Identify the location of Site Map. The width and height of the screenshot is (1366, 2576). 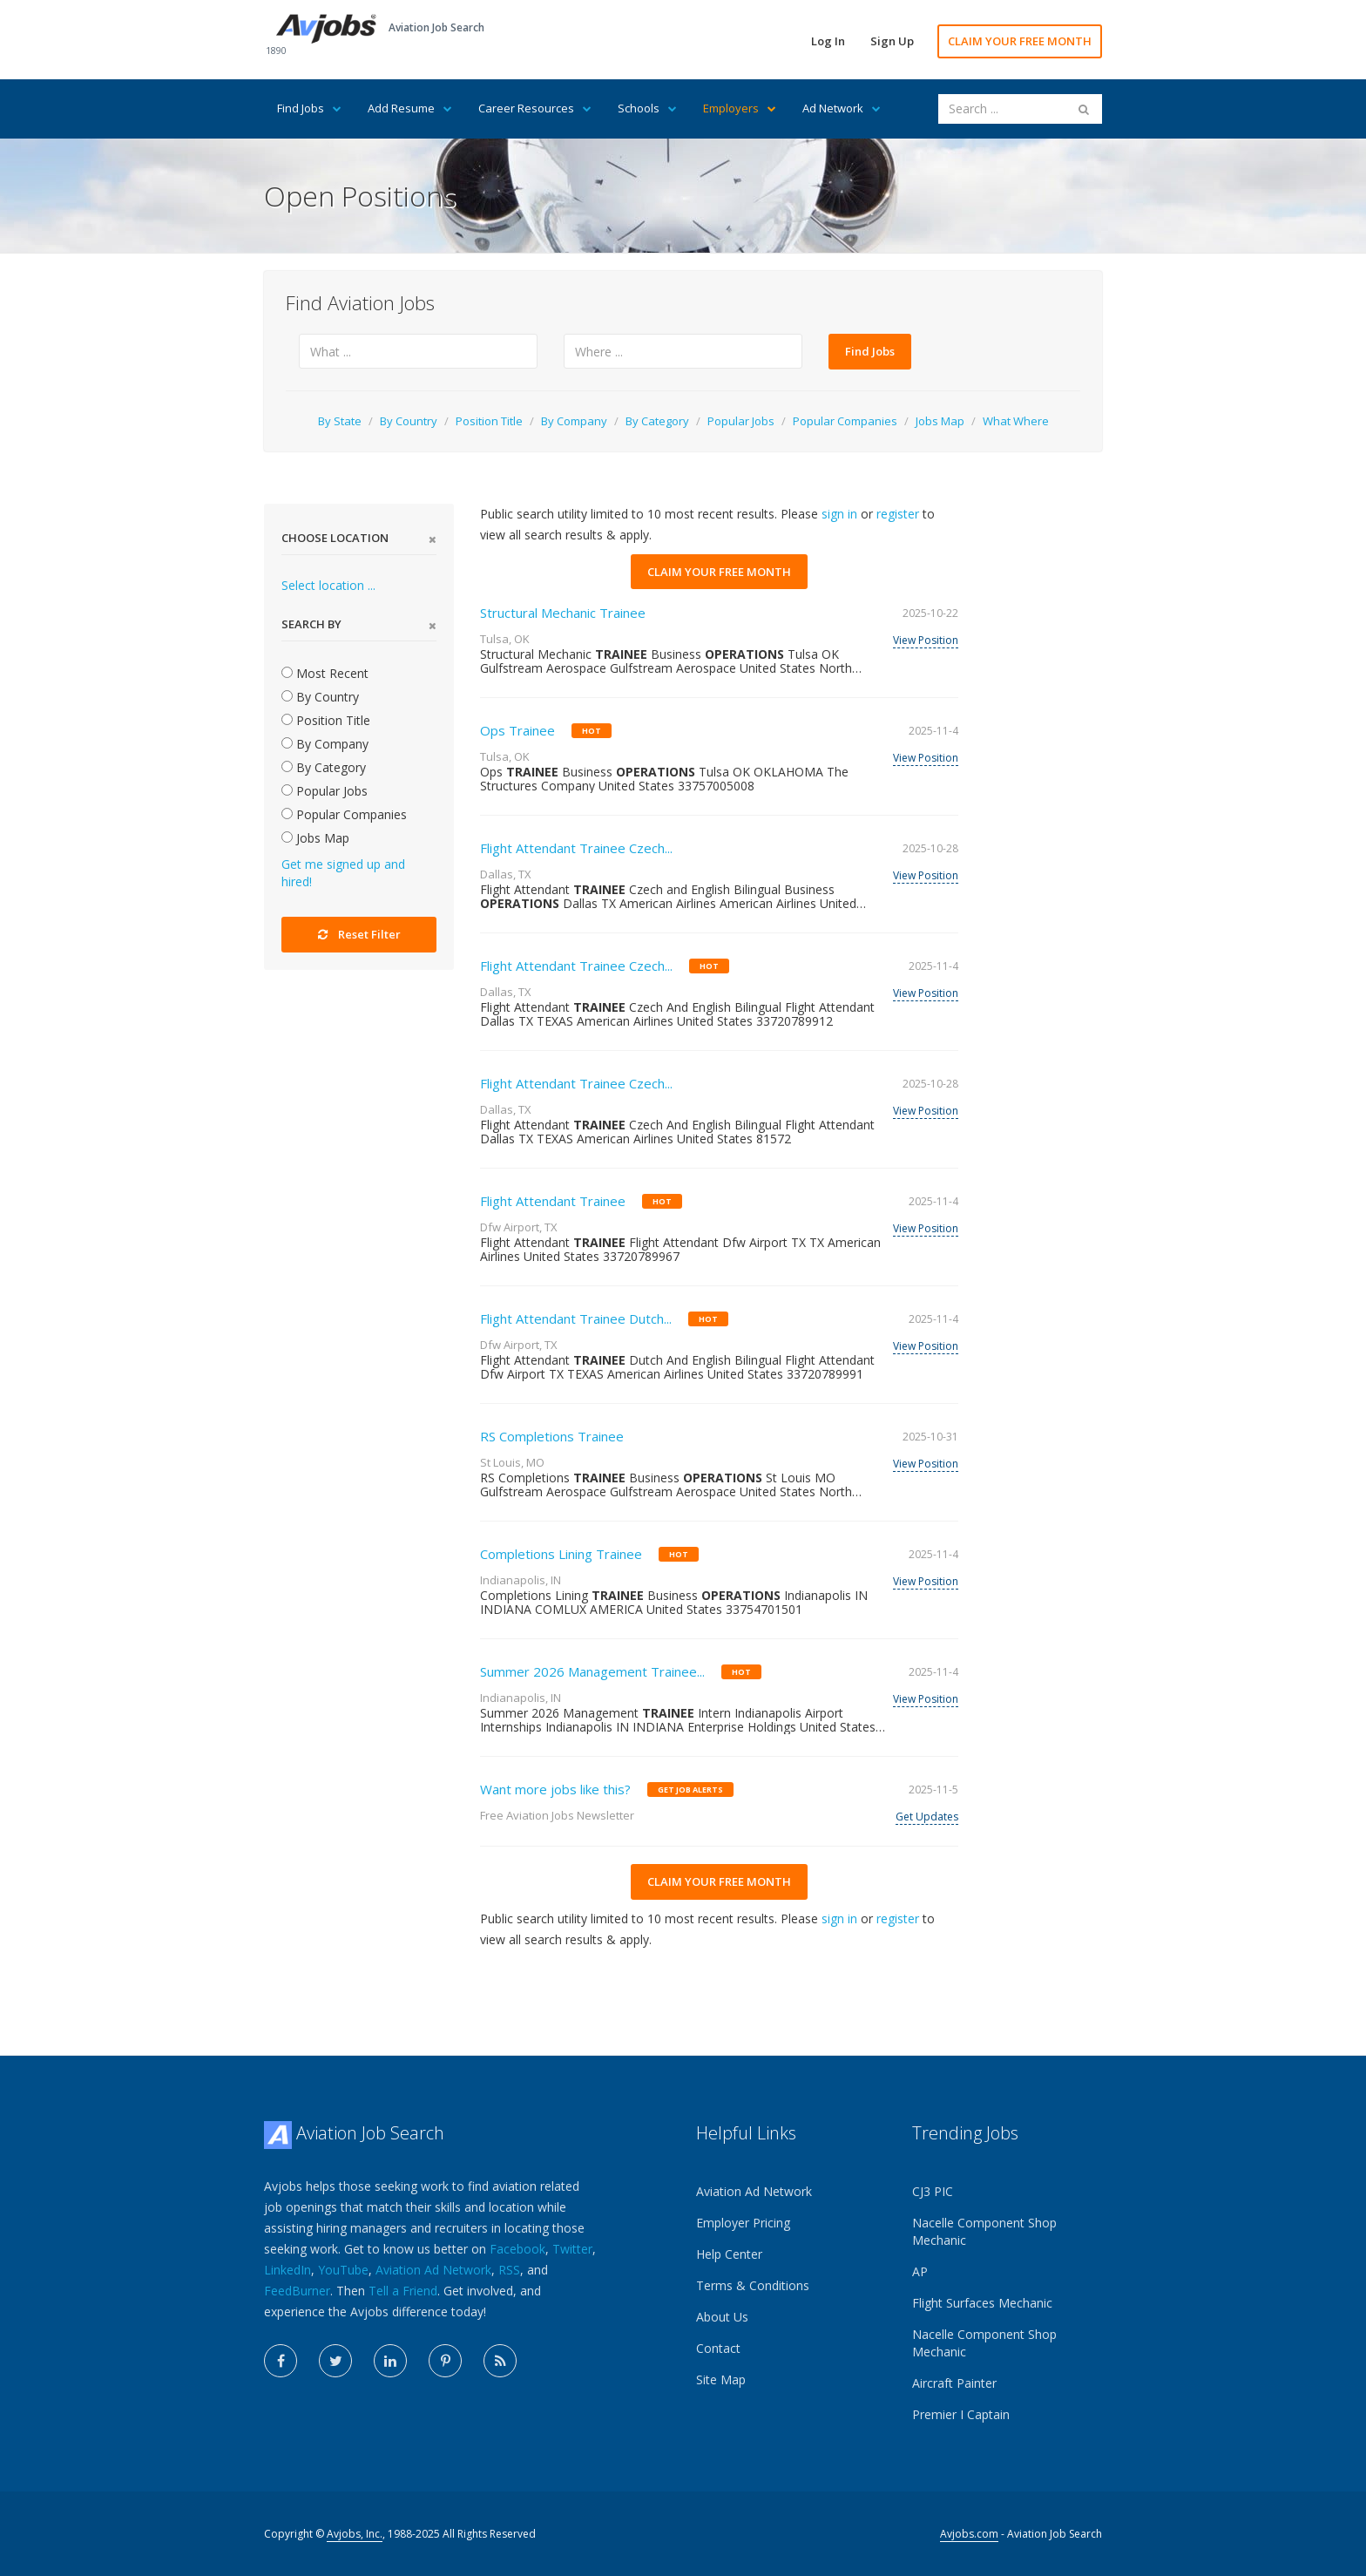
(721, 2379).